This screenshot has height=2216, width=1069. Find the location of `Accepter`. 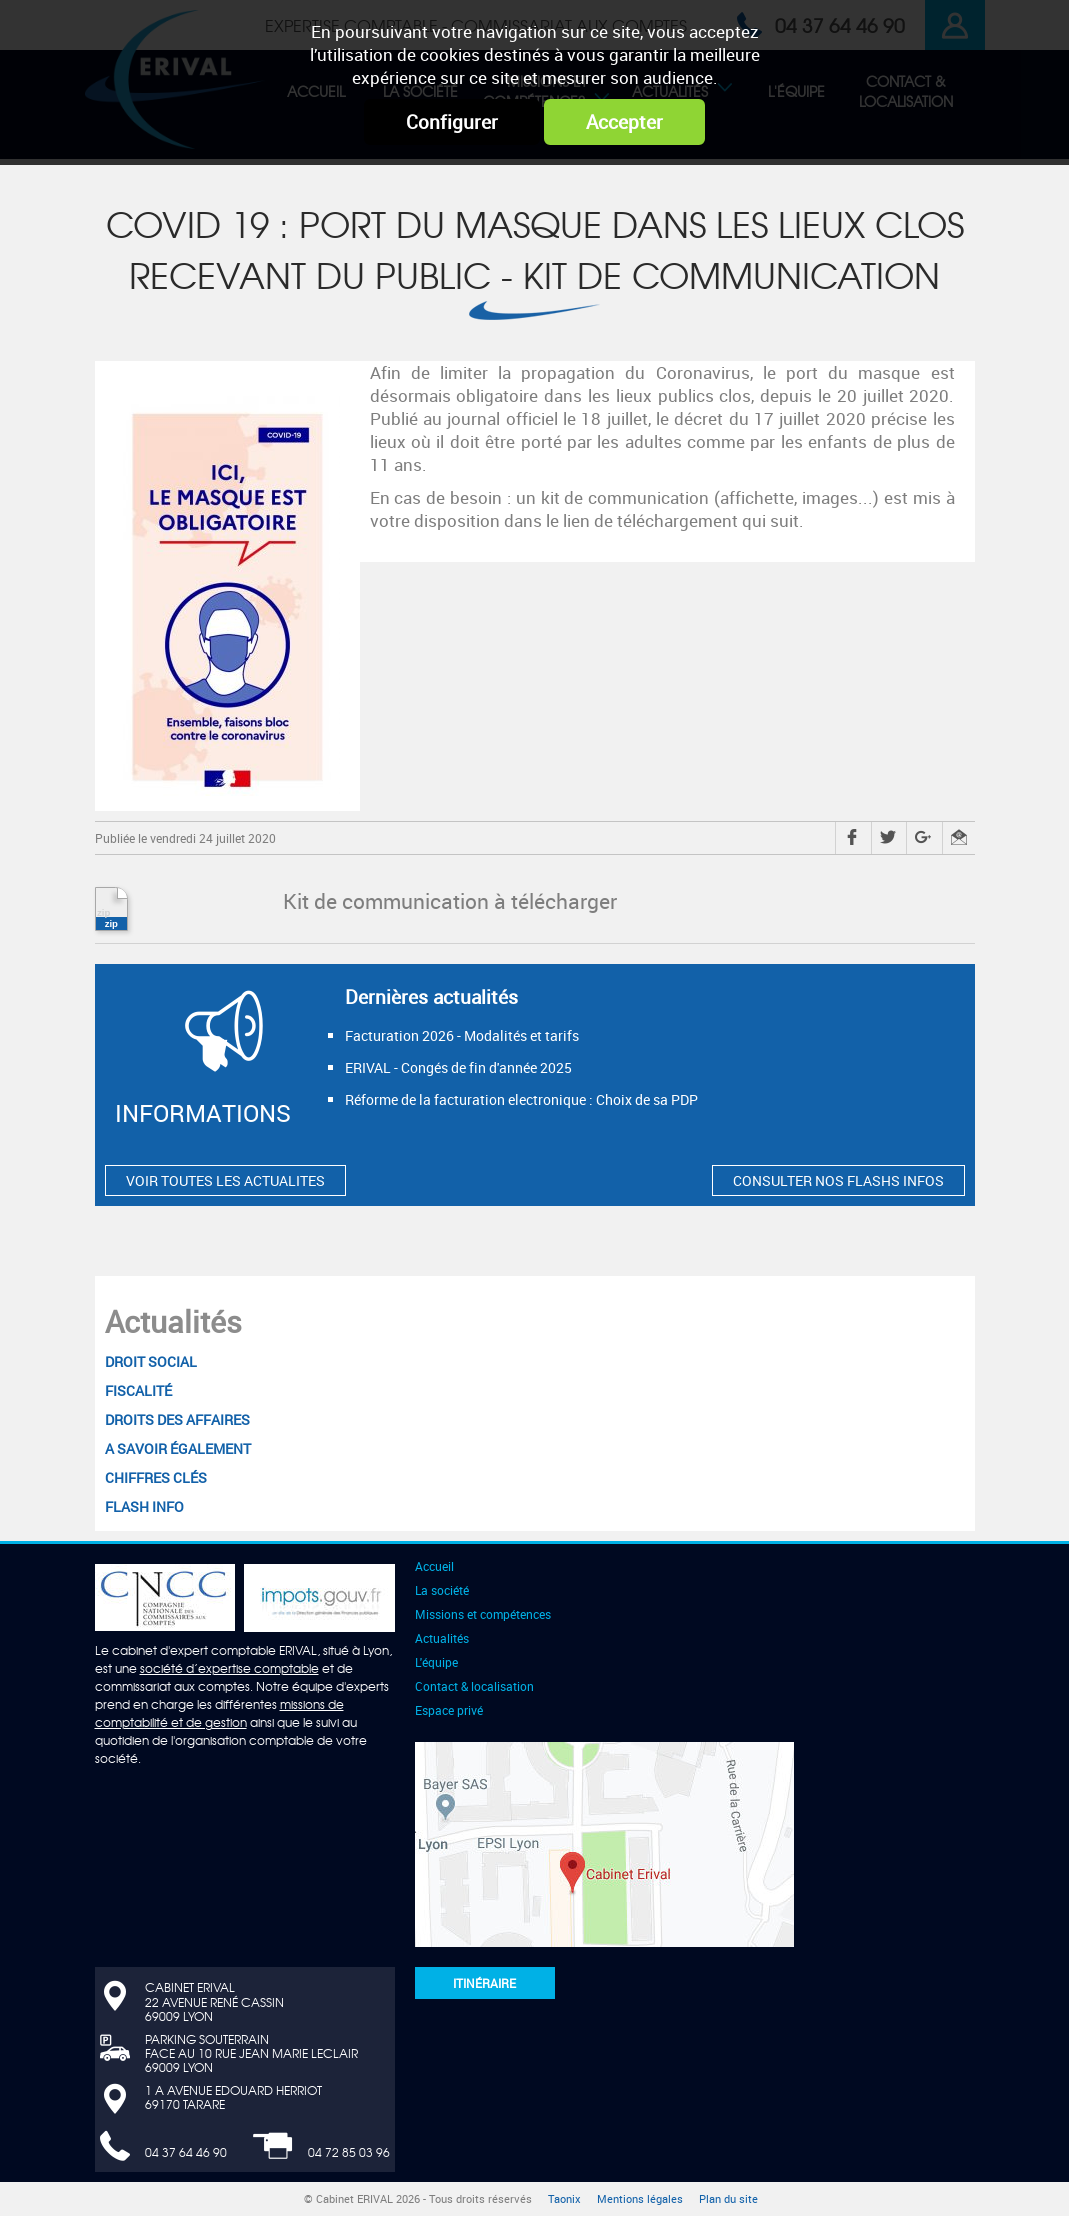

Accepter is located at coordinates (624, 122).